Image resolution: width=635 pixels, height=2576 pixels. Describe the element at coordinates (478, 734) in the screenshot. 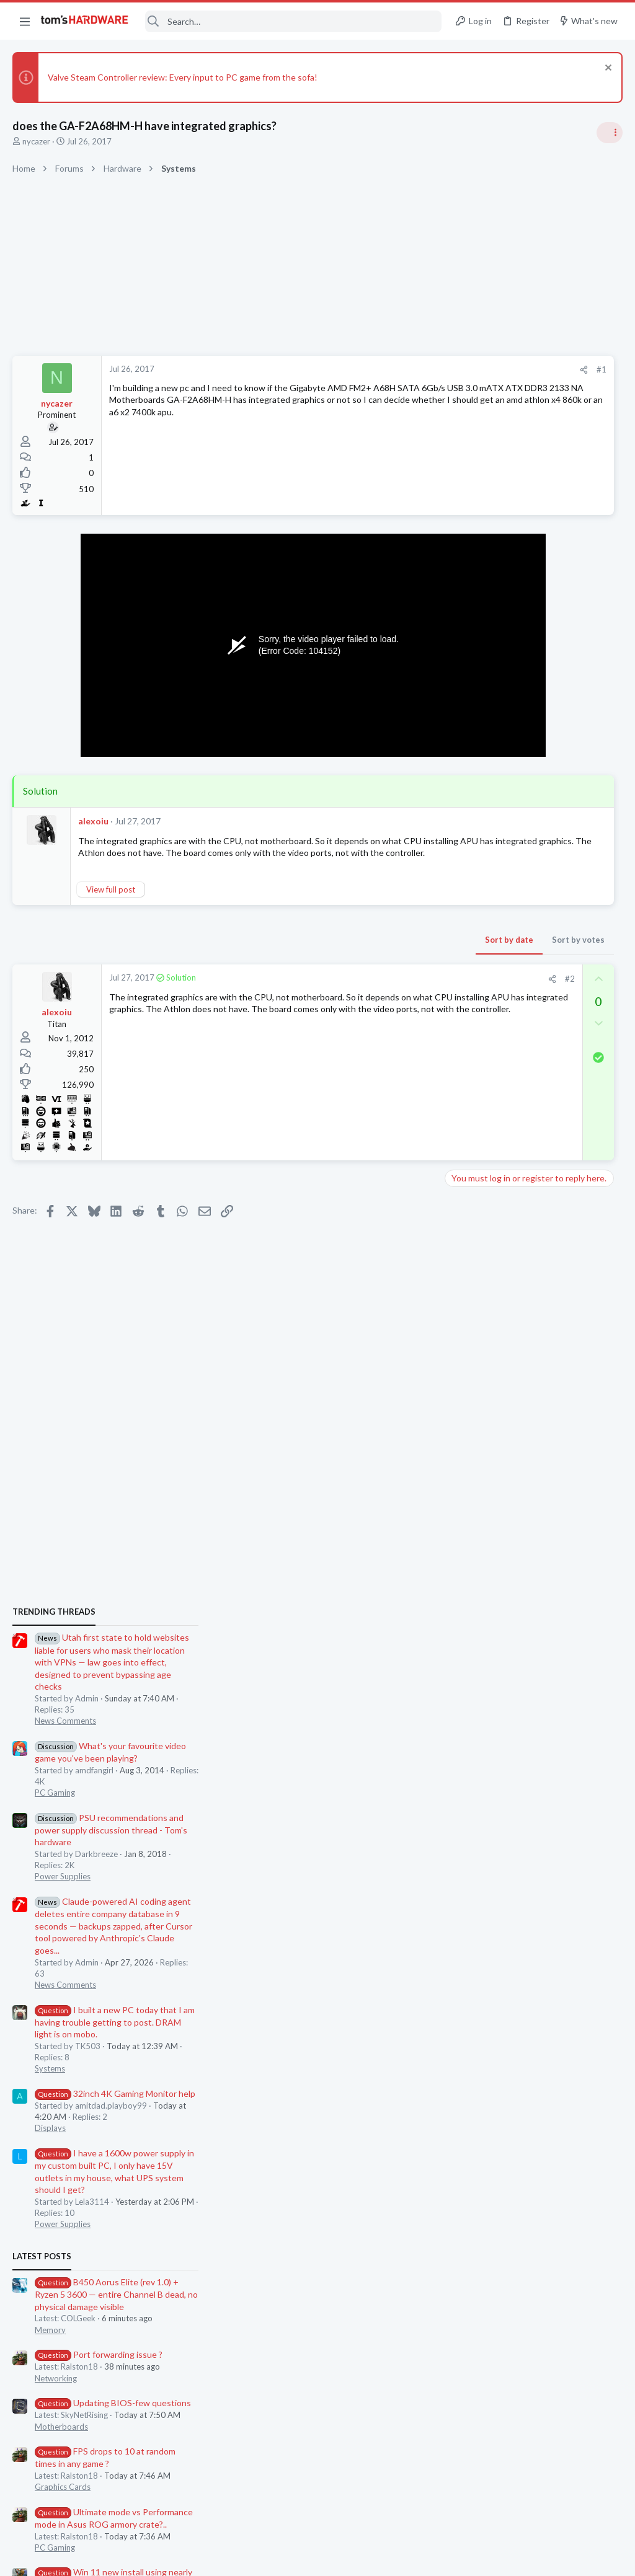

I see `TRENDING THREADS` at that location.